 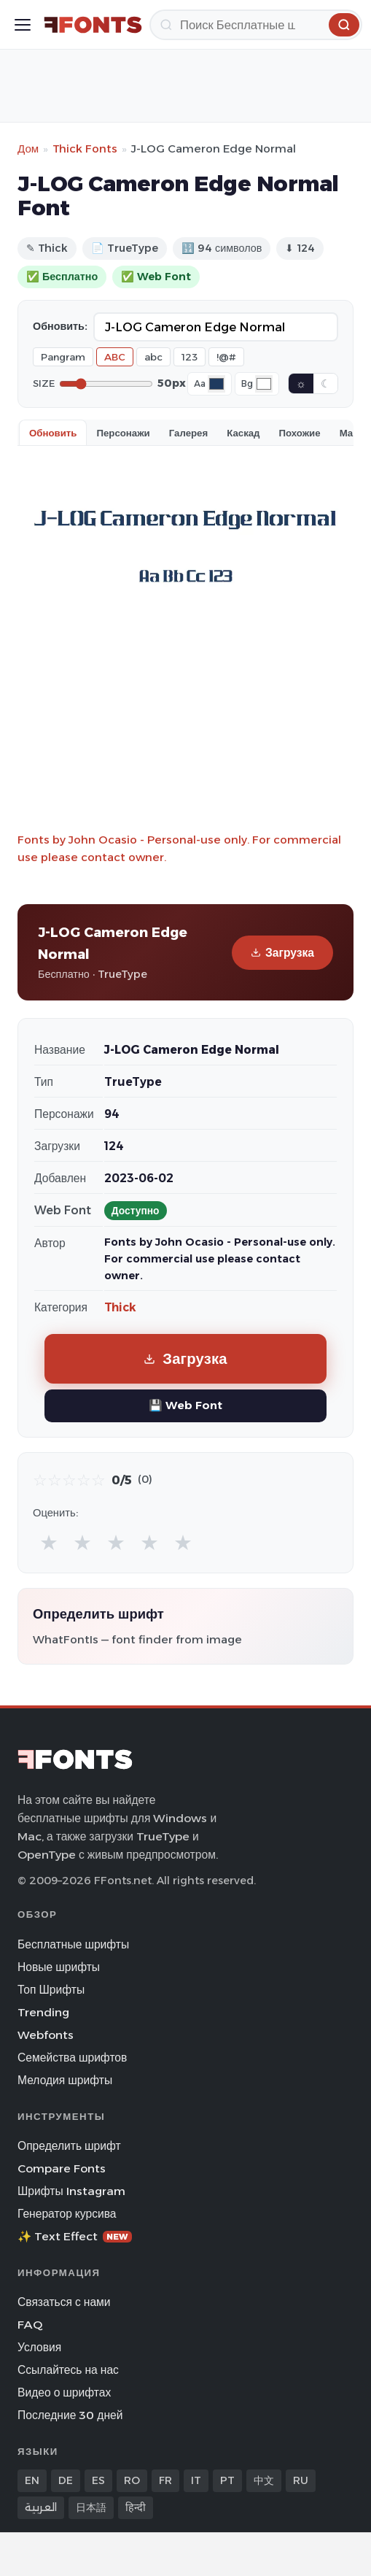 I want to click on Определить шрифт, so click(x=69, y=2146).